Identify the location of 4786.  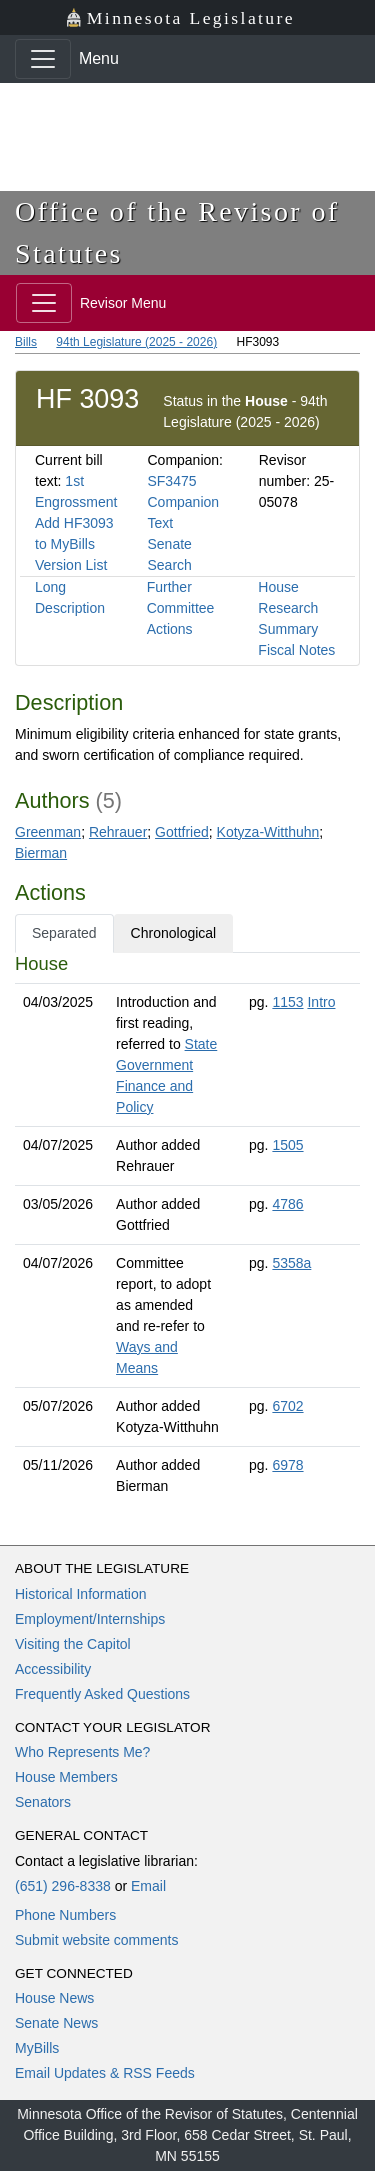
(287, 1204).